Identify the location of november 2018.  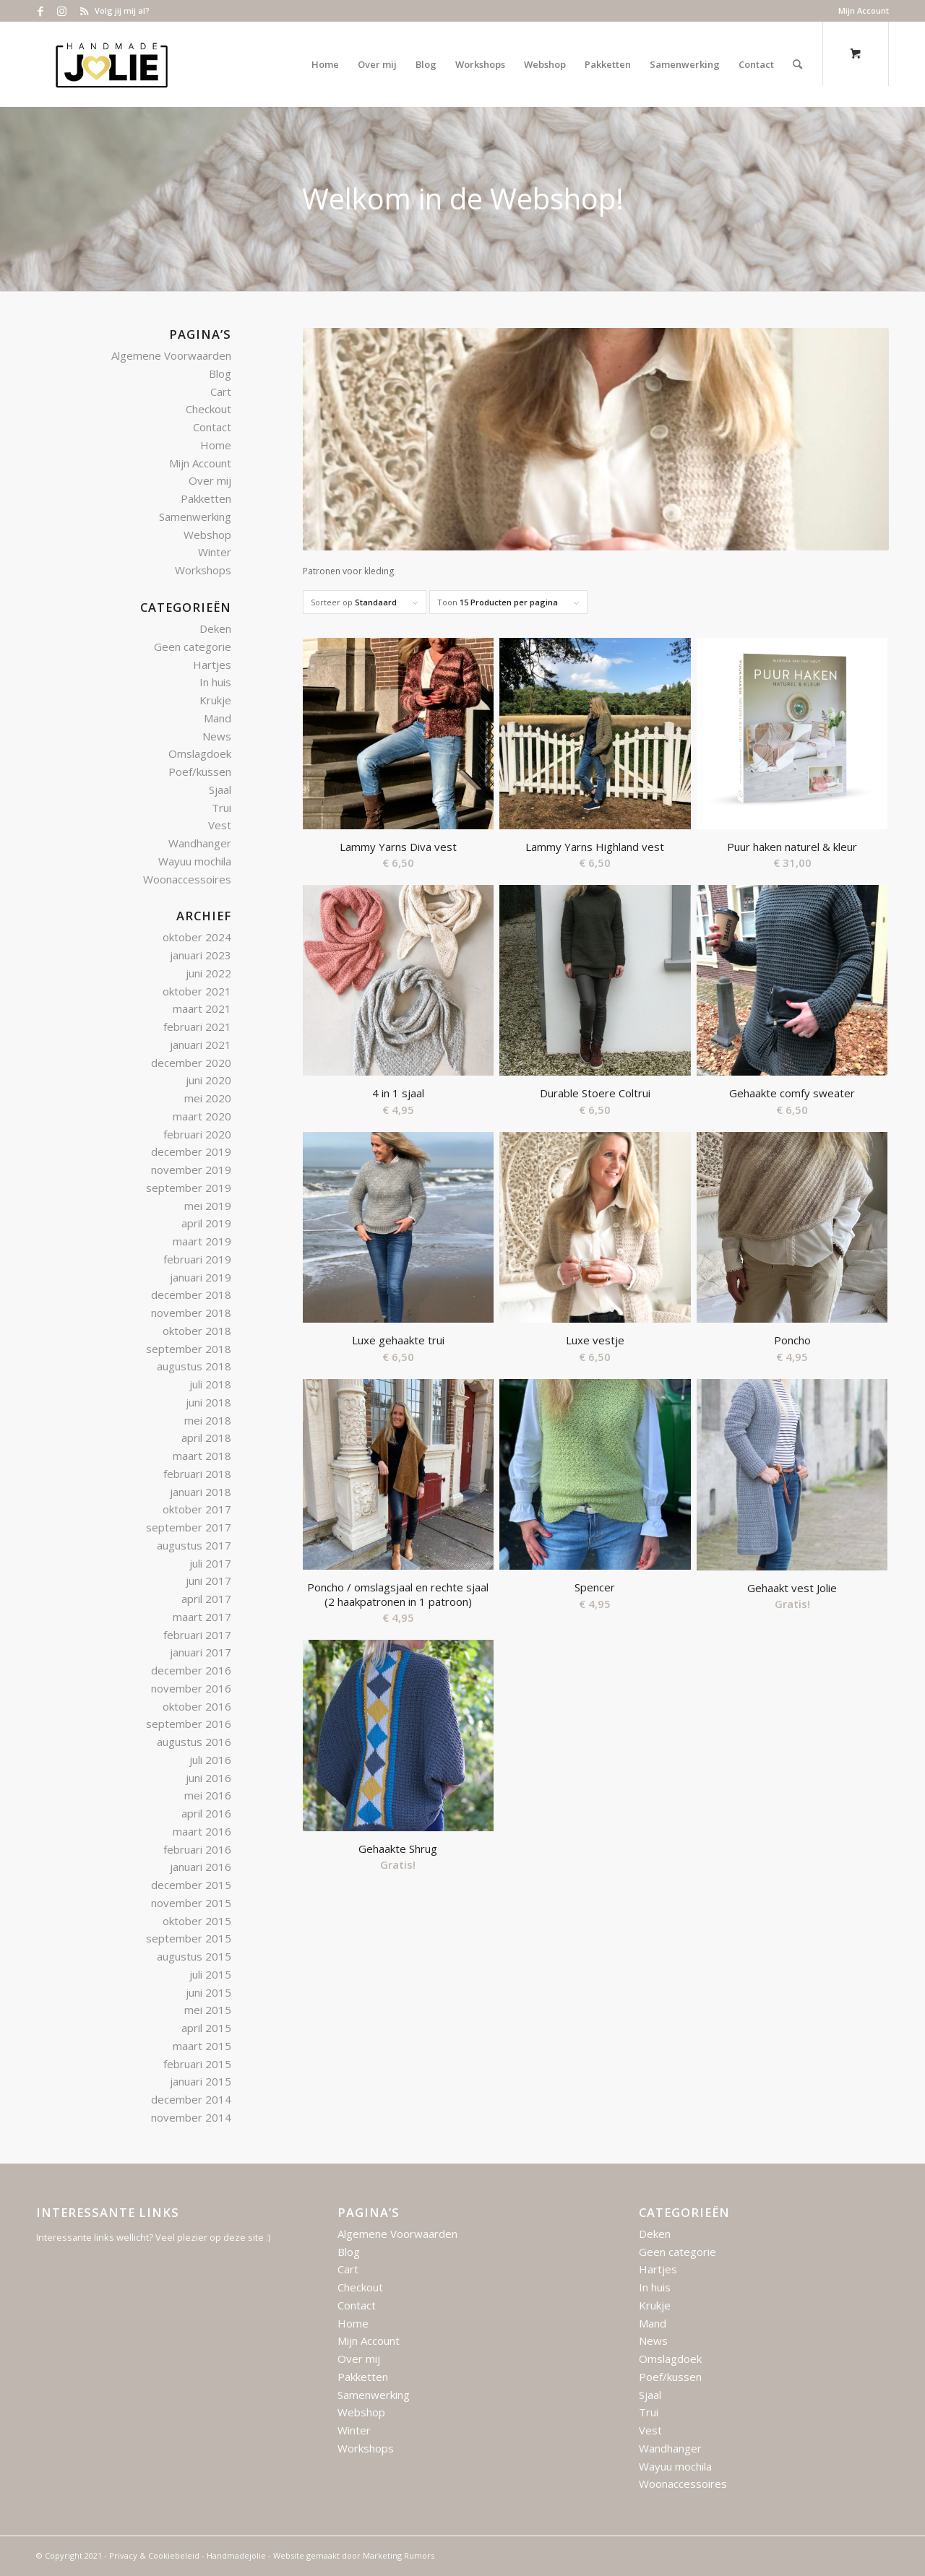
(191, 1312).